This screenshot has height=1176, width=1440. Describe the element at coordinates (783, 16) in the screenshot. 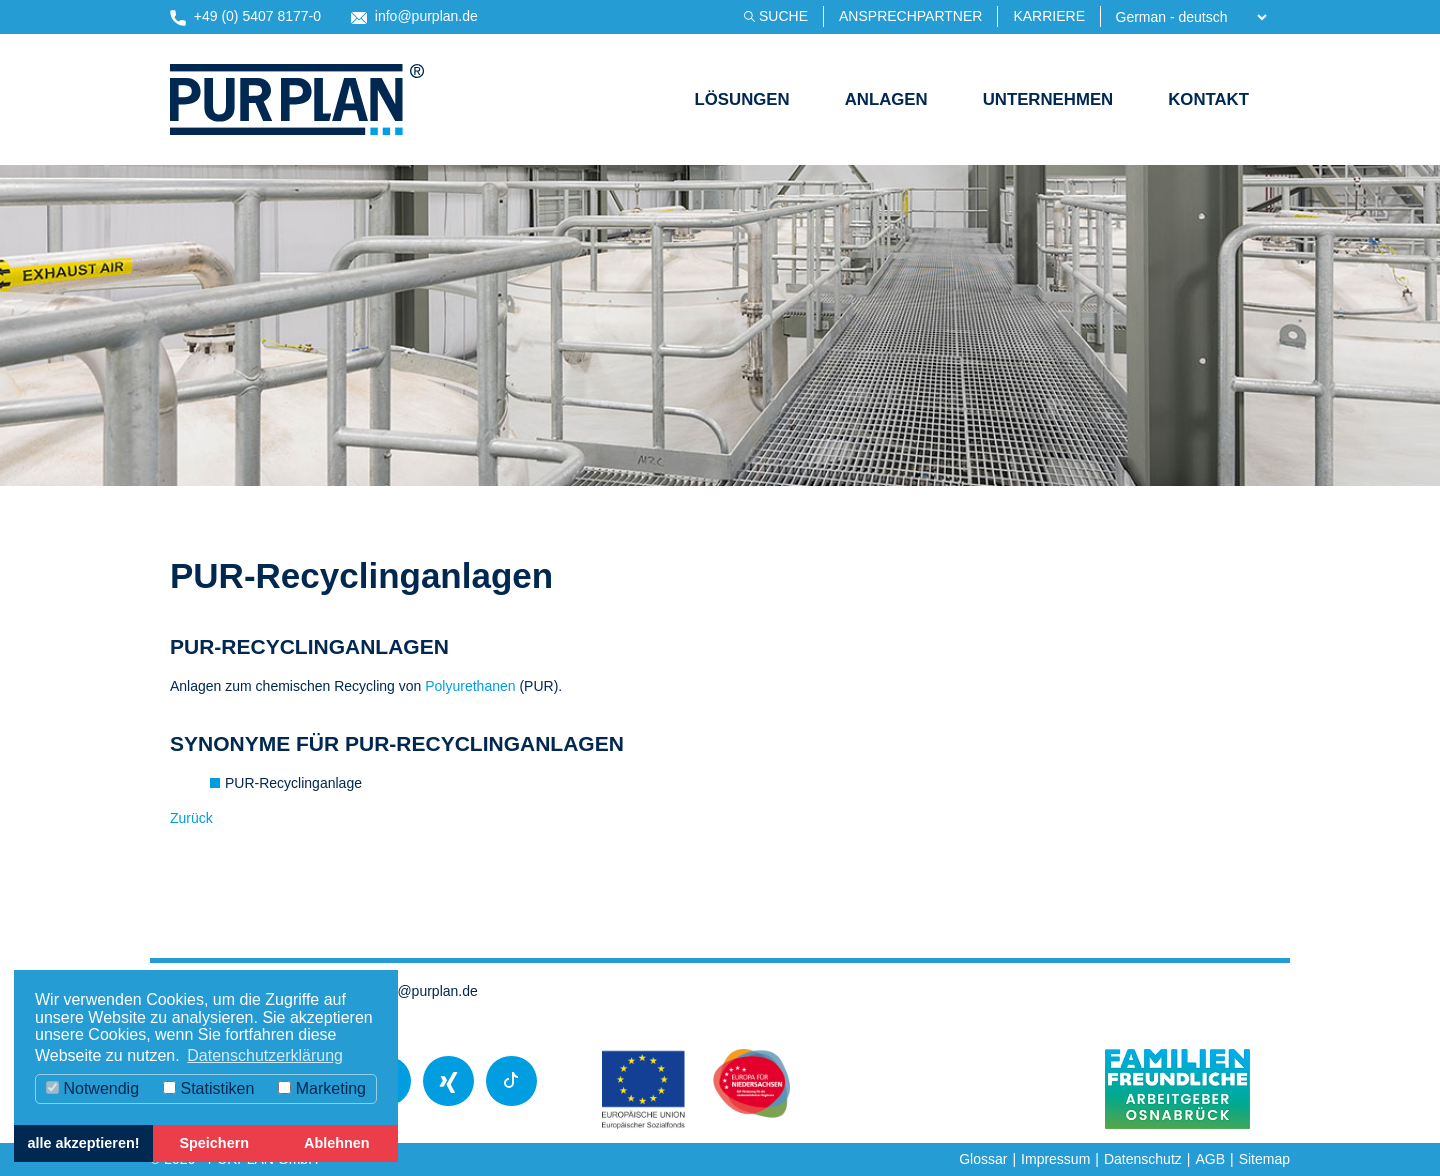

I see `Suche` at that location.